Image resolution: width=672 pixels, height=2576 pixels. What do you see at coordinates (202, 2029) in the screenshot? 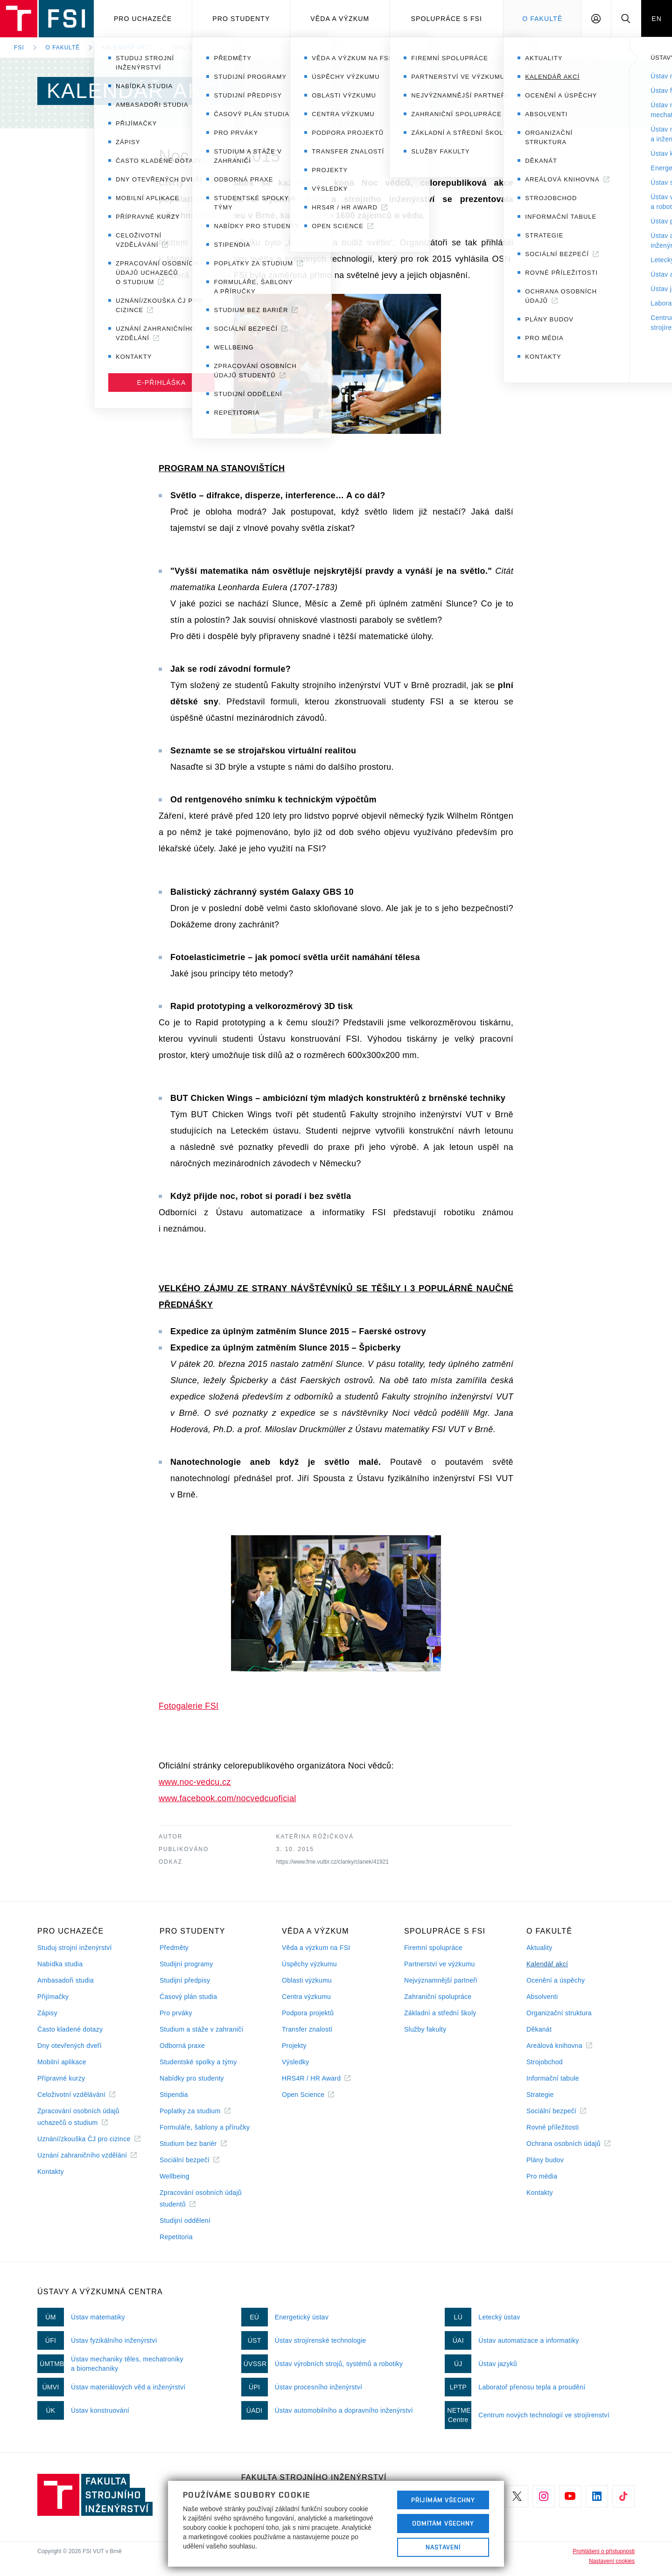
I see `Studium a stáže v zahraničí` at bounding box center [202, 2029].